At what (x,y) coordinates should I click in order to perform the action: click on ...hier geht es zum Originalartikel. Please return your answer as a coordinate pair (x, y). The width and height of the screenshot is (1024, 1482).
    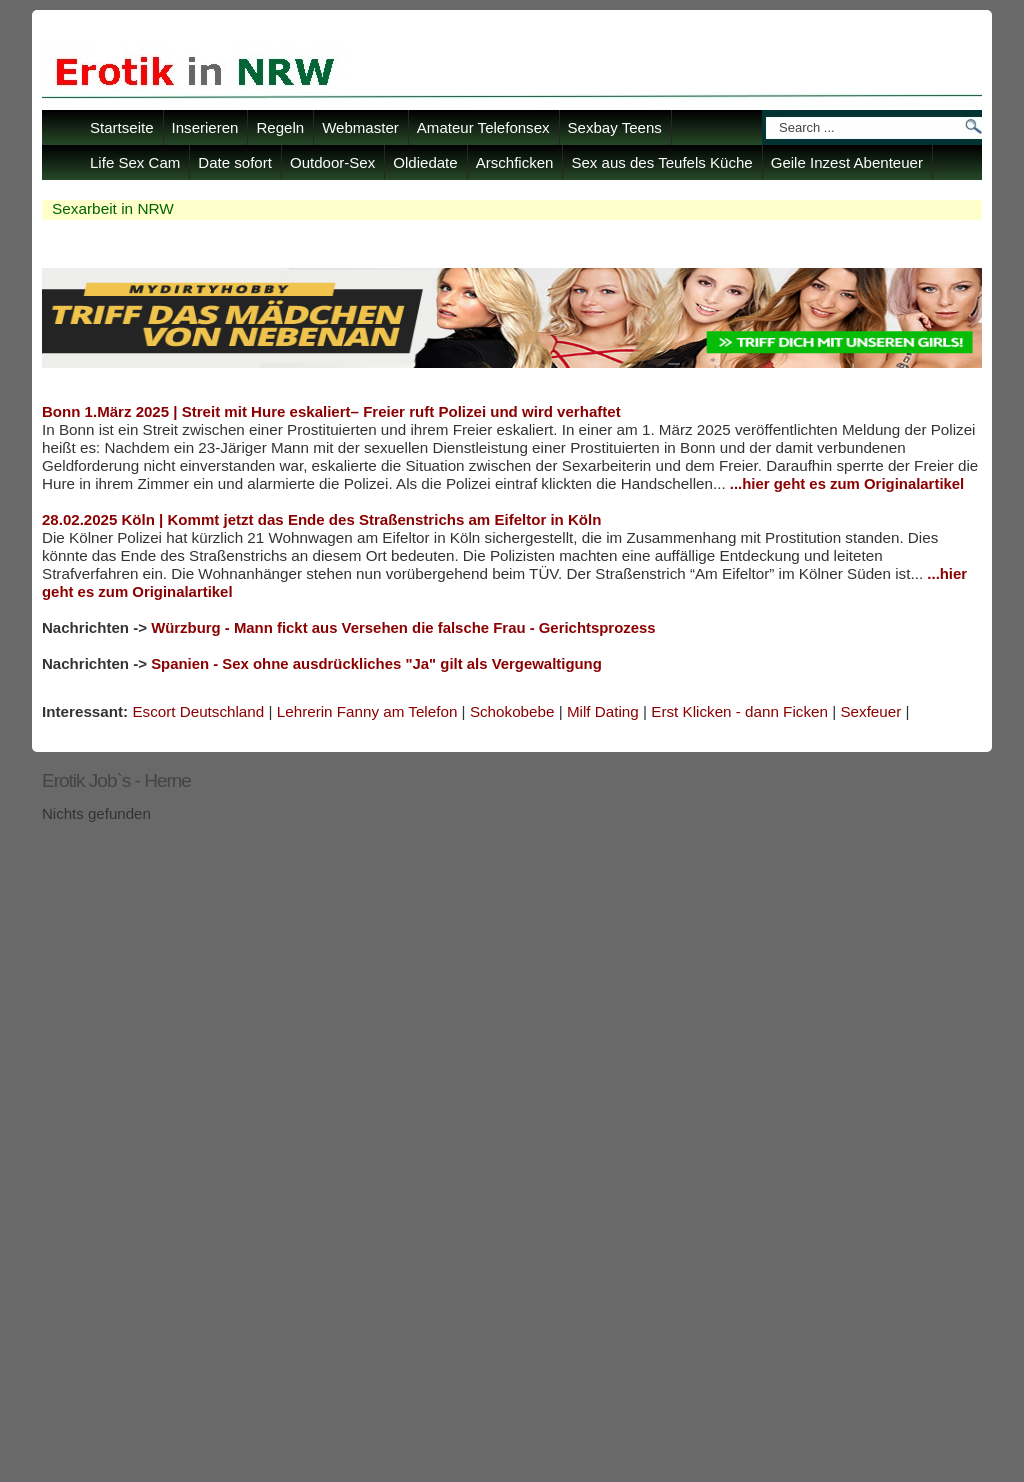
    Looking at the image, I should click on (847, 484).